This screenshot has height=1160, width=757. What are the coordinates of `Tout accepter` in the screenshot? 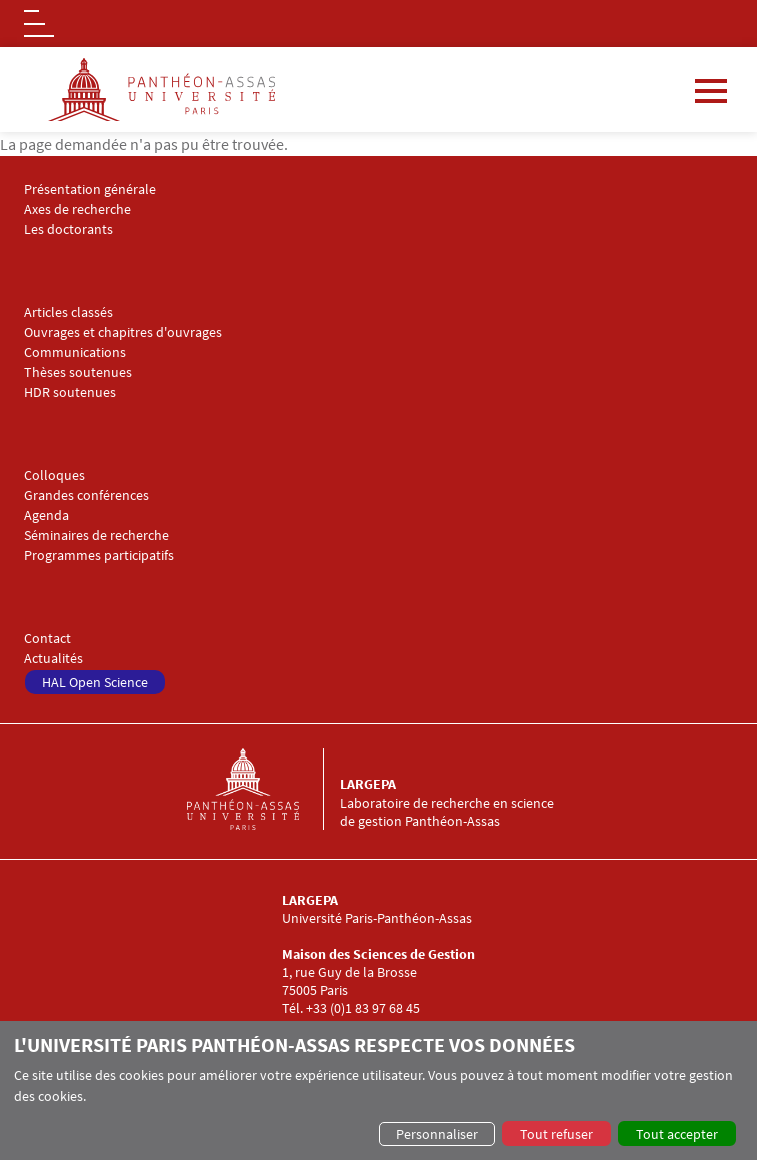 It's located at (677, 1134).